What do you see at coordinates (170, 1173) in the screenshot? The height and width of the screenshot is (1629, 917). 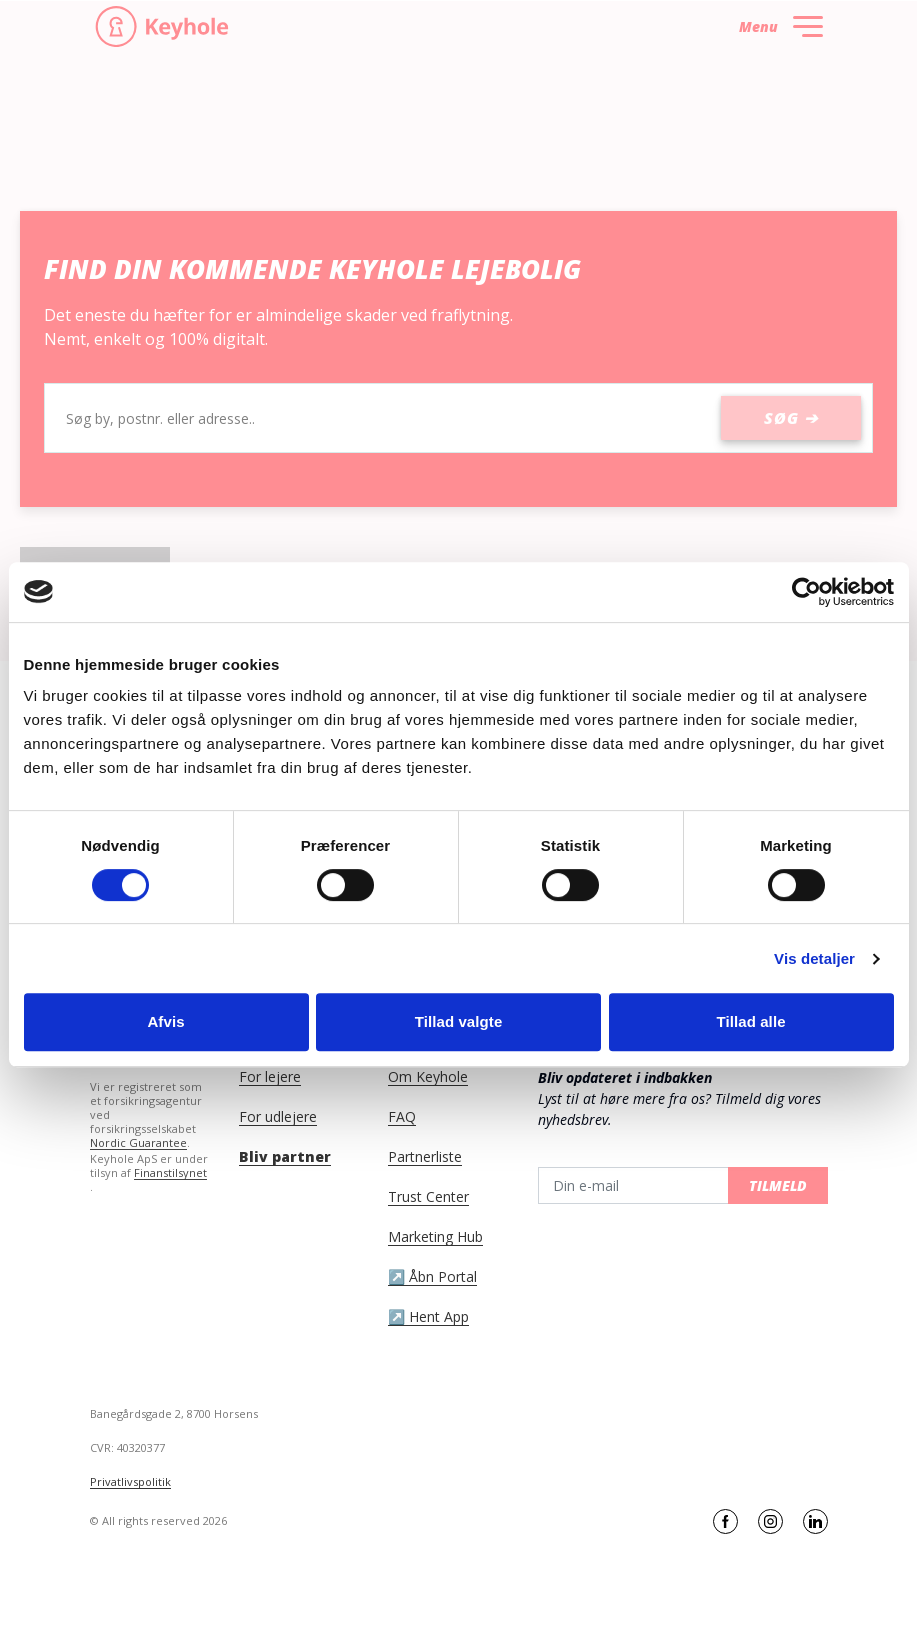 I see `Finanstilsynet` at bounding box center [170, 1173].